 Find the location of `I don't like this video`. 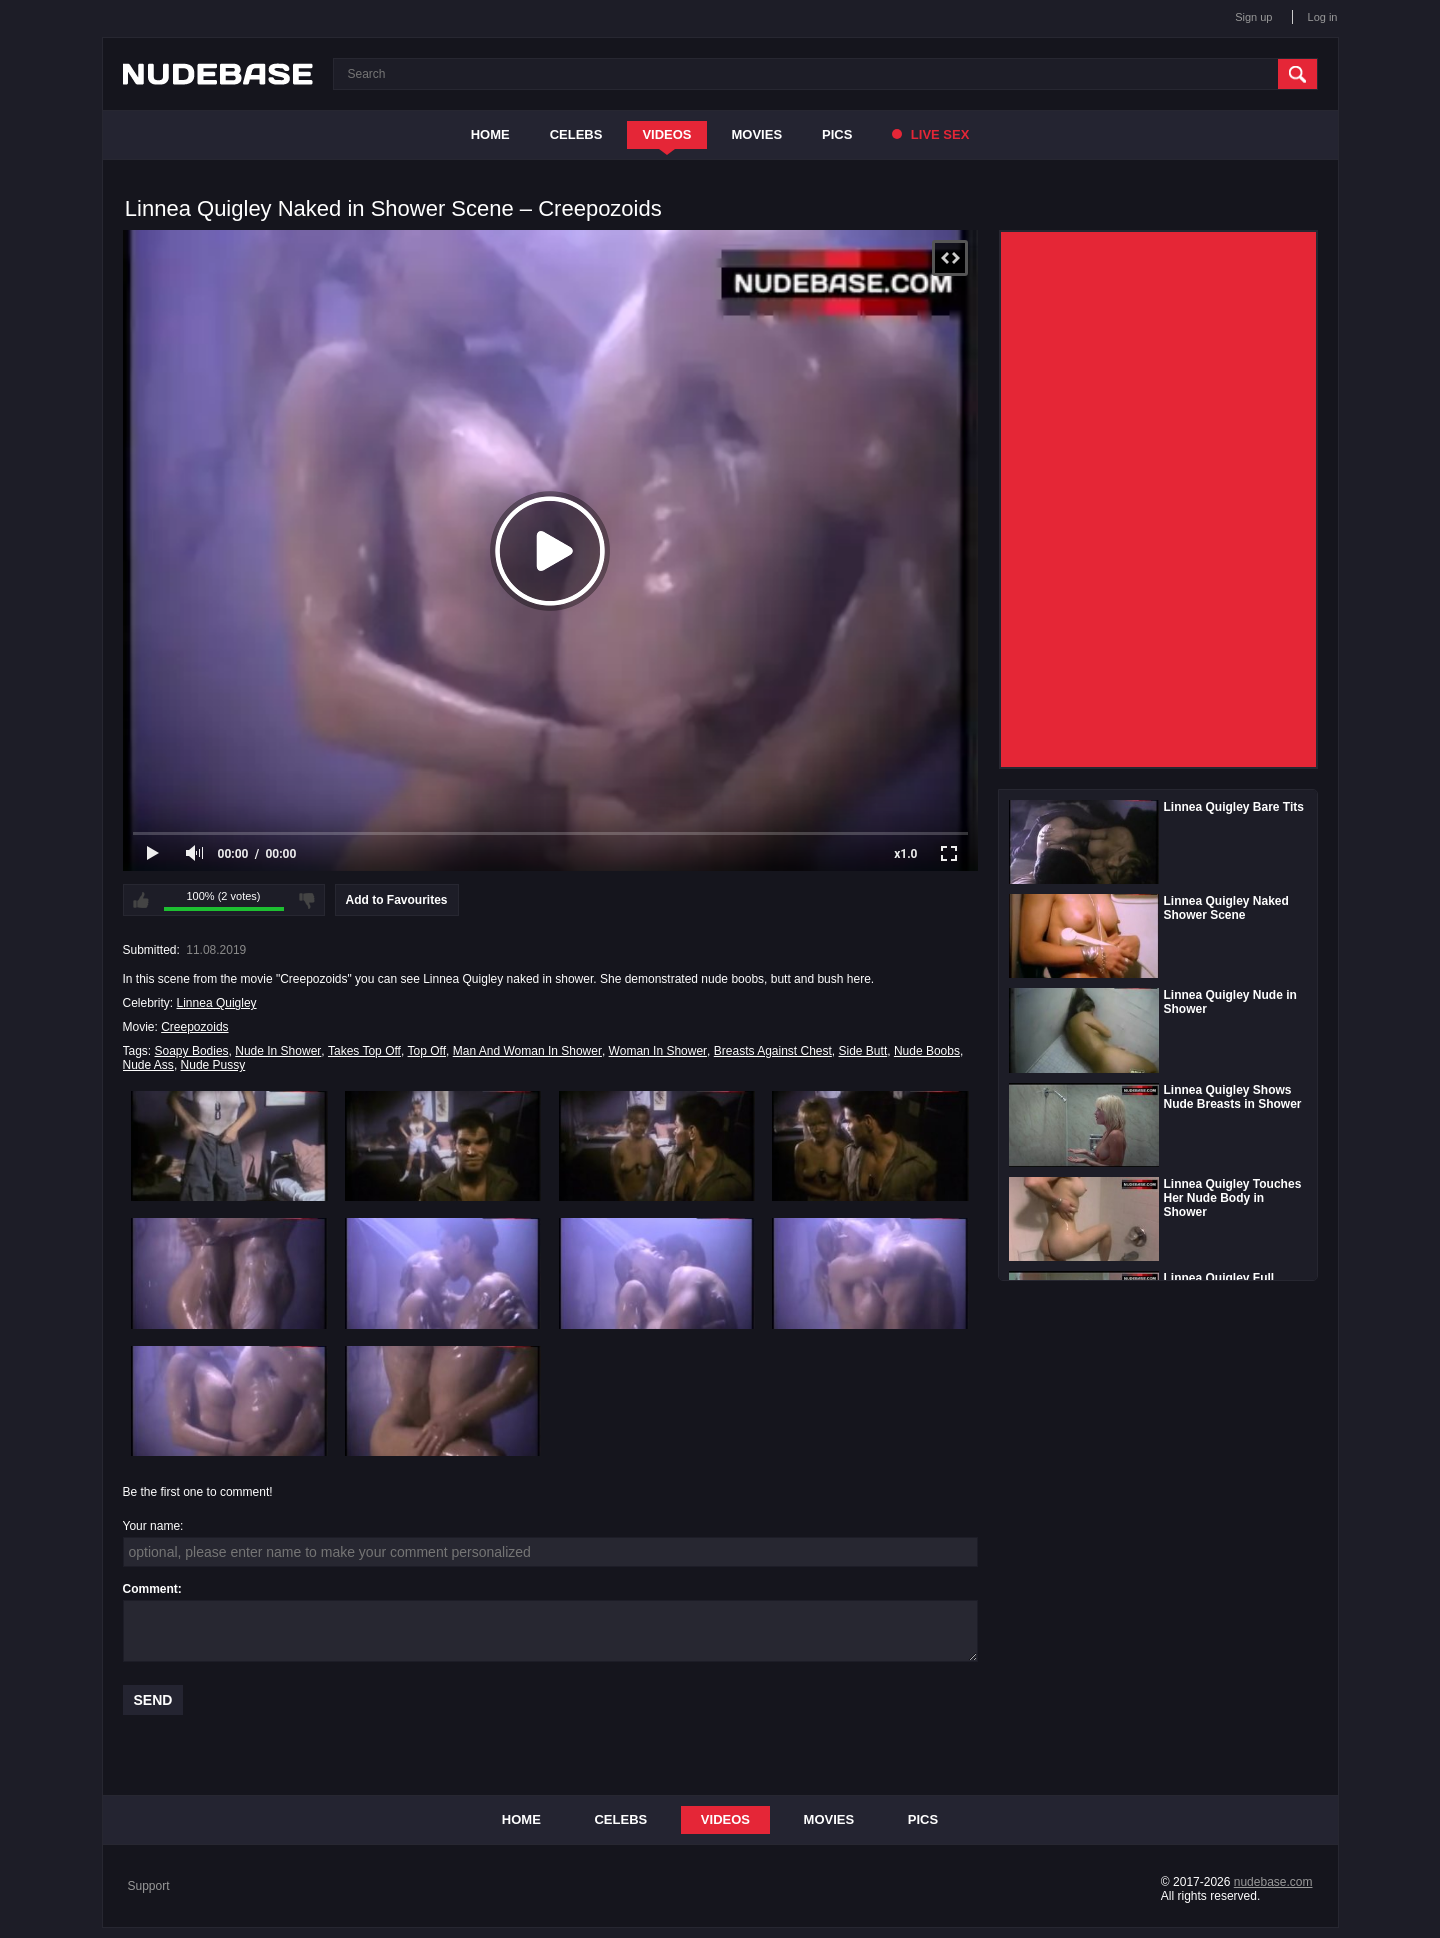

I don't like this video is located at coordinates (307, 900).